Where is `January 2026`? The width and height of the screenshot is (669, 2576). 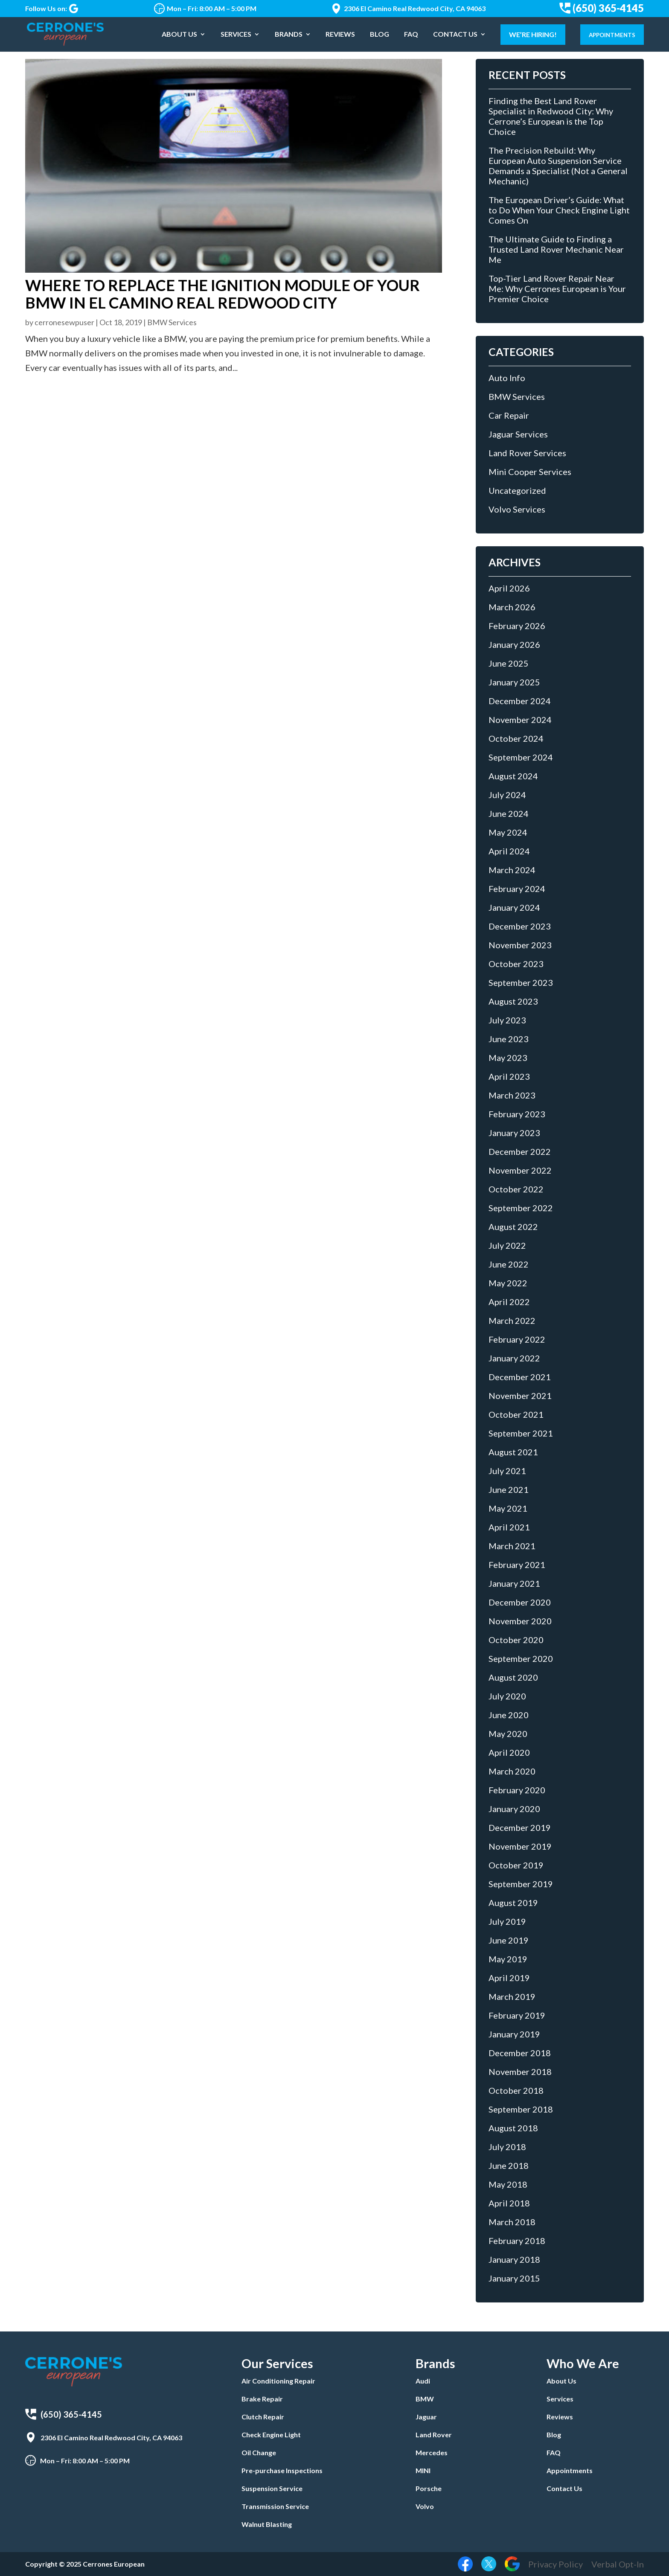
January 2026 is located at coordinates (514, 644).